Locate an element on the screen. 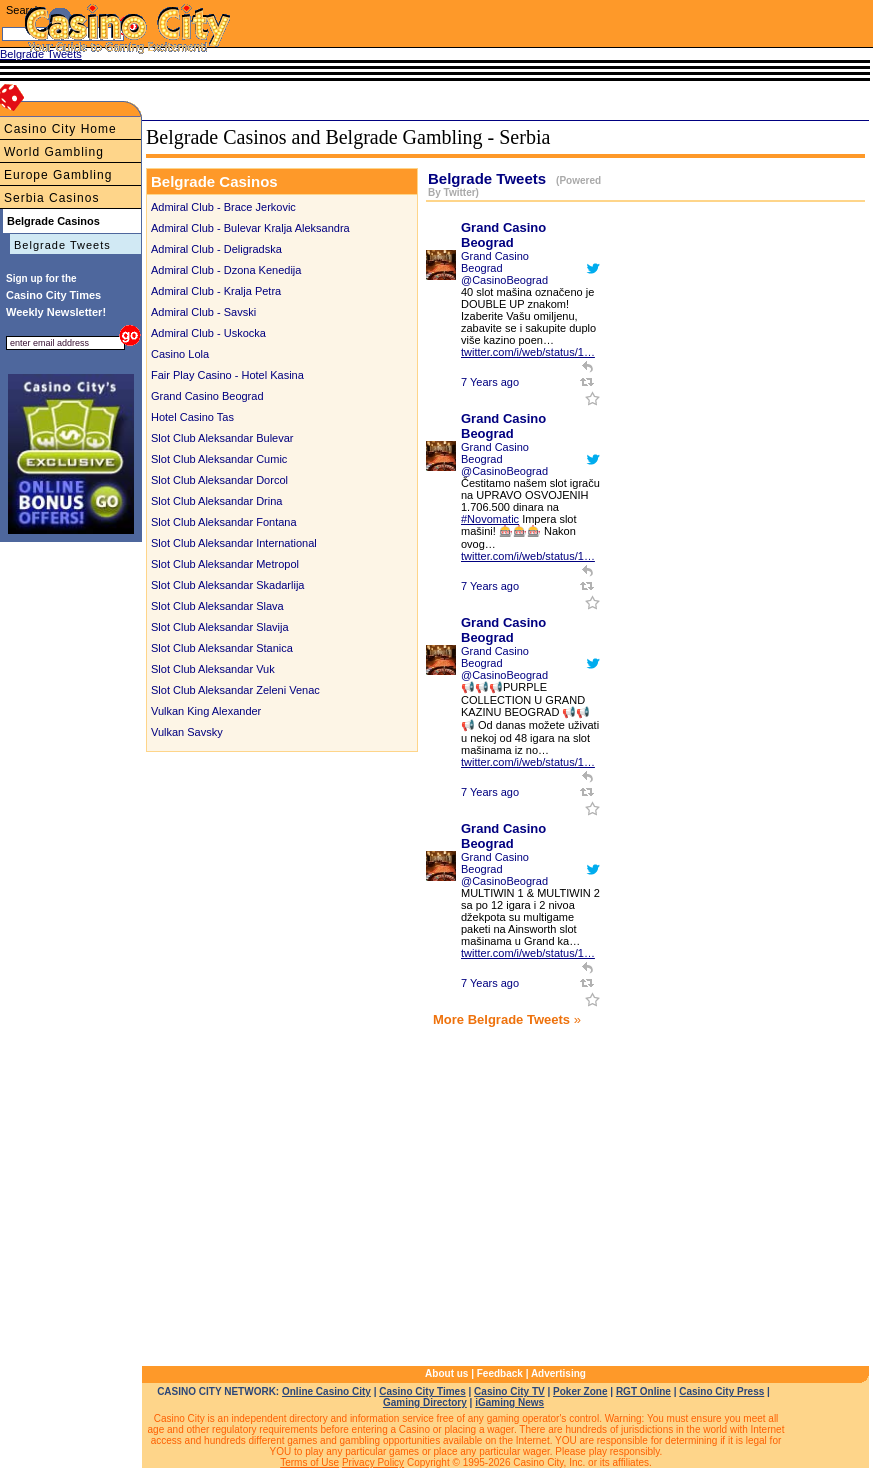  Advertising is located at coordinates (558, 1373).